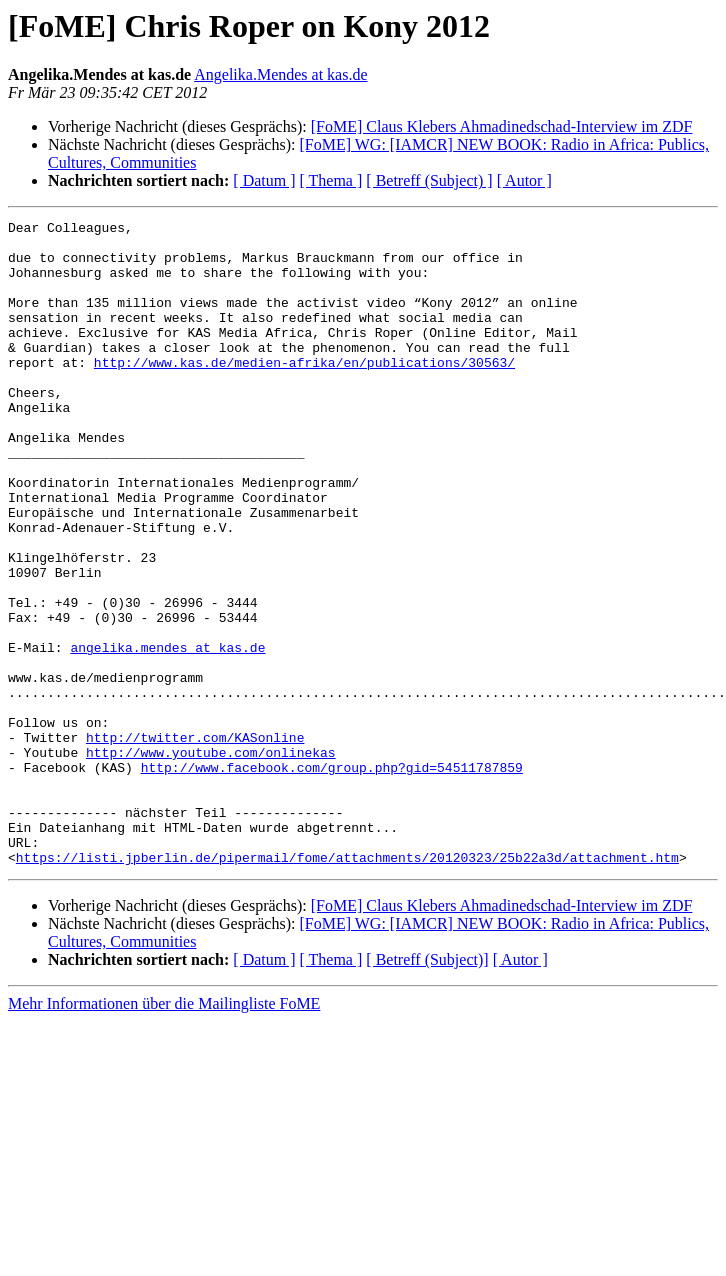 Image resolution: width=726 pixels, height=1276 pixels. Describe the element at coordinates (164, 1132) in the screenshot. I see `Mehr Informationen über die Mailingliste FoME` at that location.